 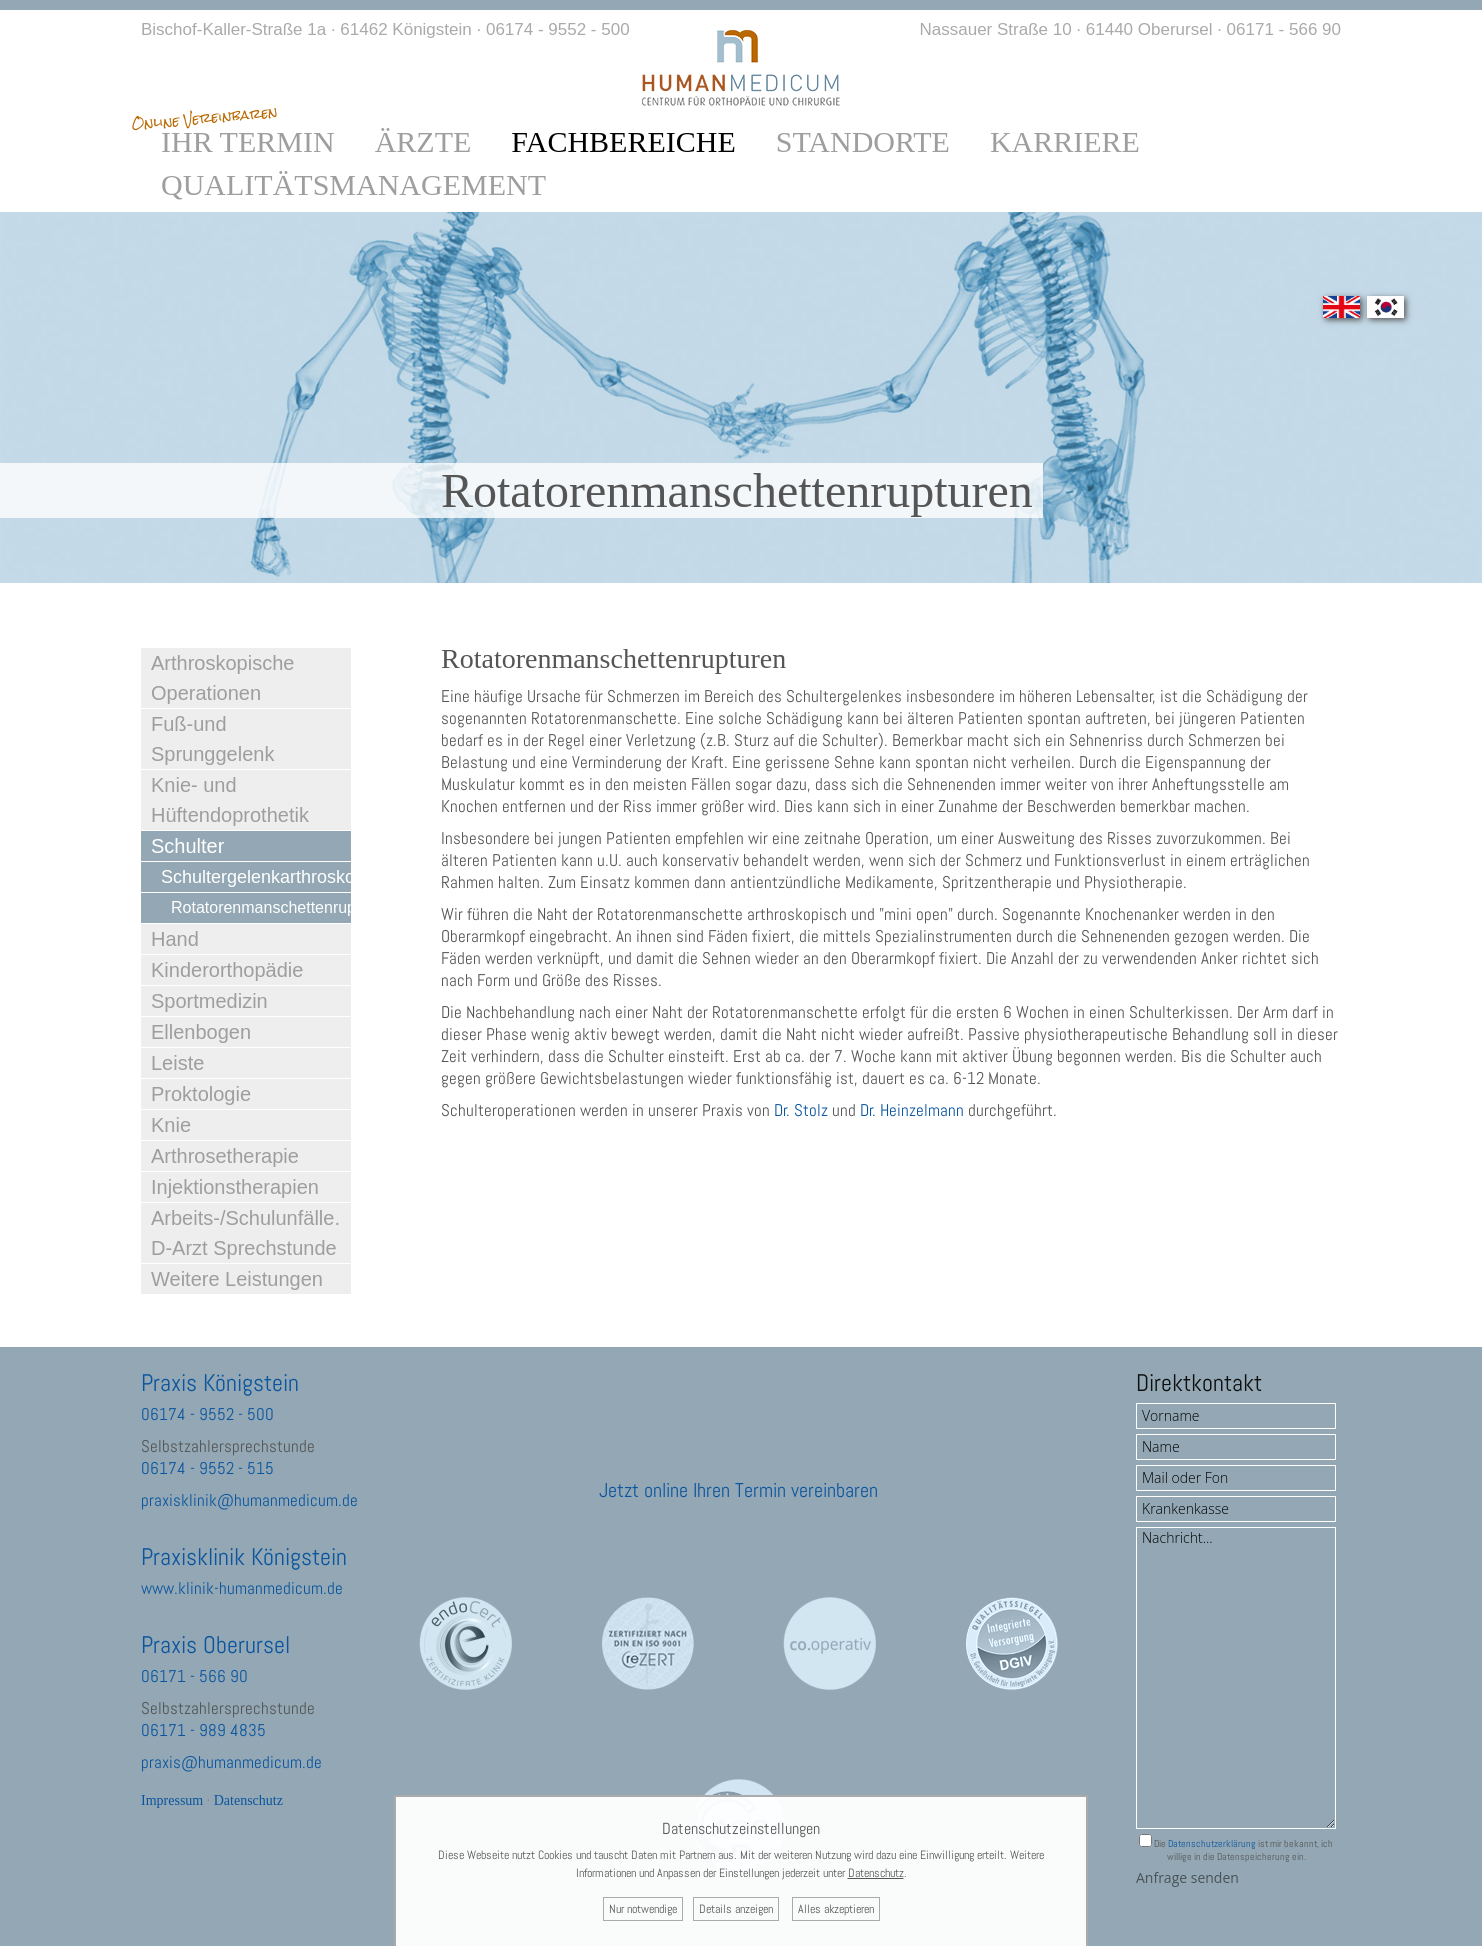 I want to click on praxis@humanmedicum.de, so click(x=231, y=1762).